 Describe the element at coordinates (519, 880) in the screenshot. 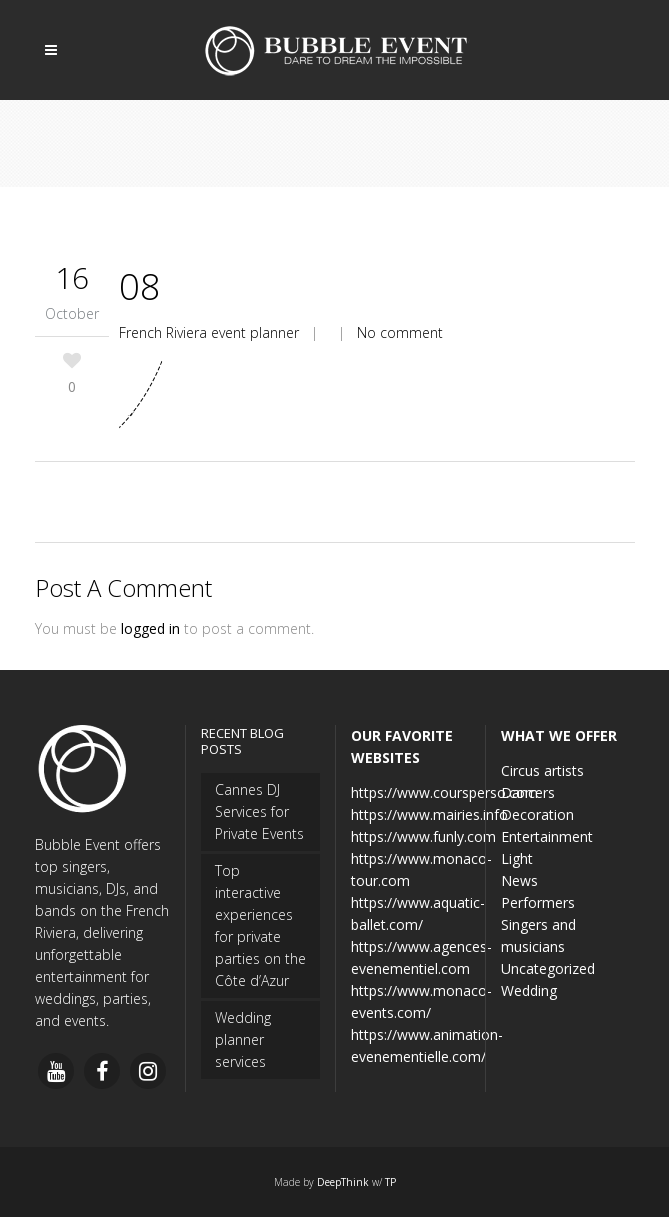

I see `News` at that location.